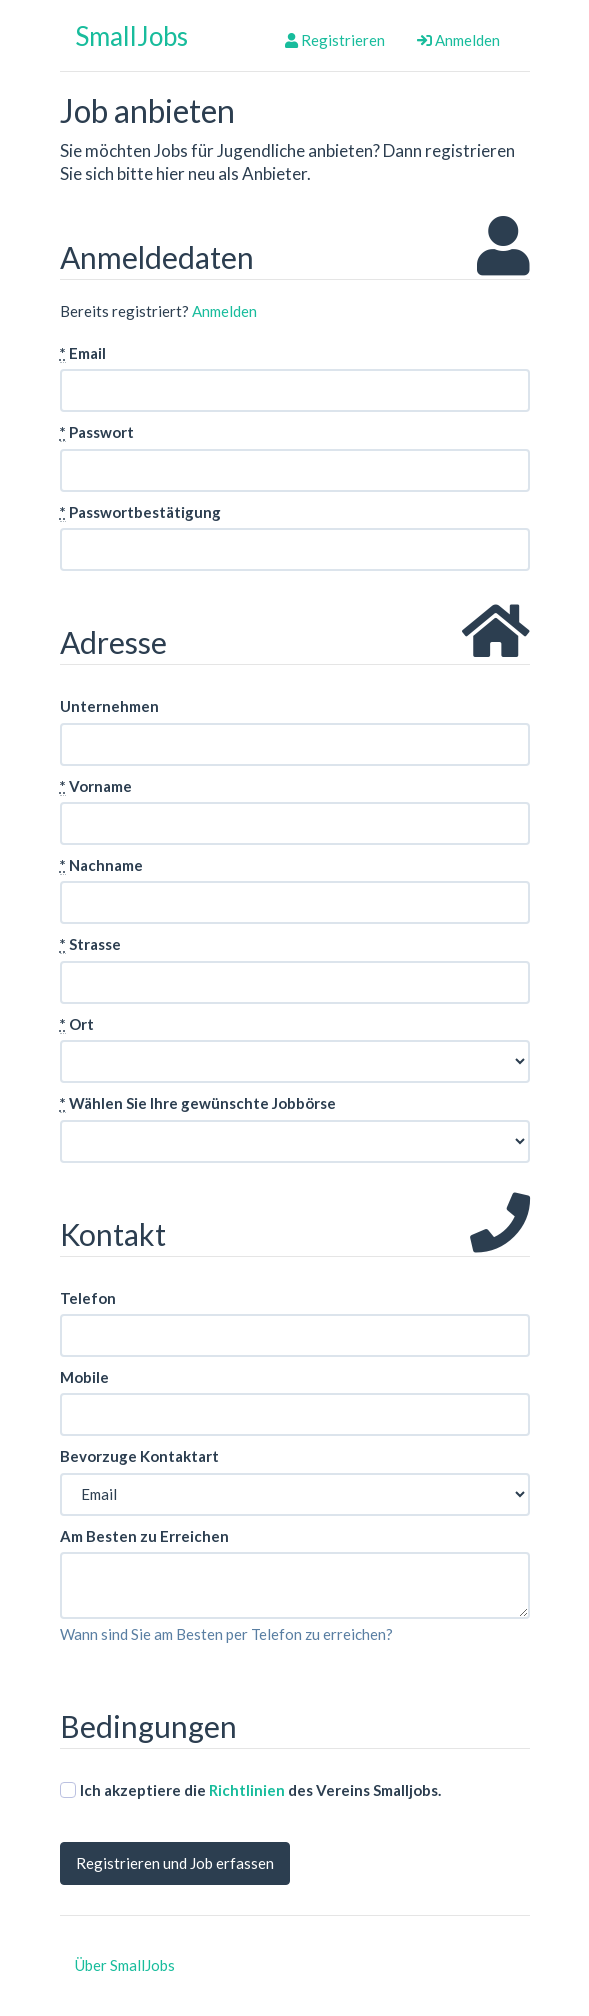  I want to click on Anmelden, so click(458, 40).